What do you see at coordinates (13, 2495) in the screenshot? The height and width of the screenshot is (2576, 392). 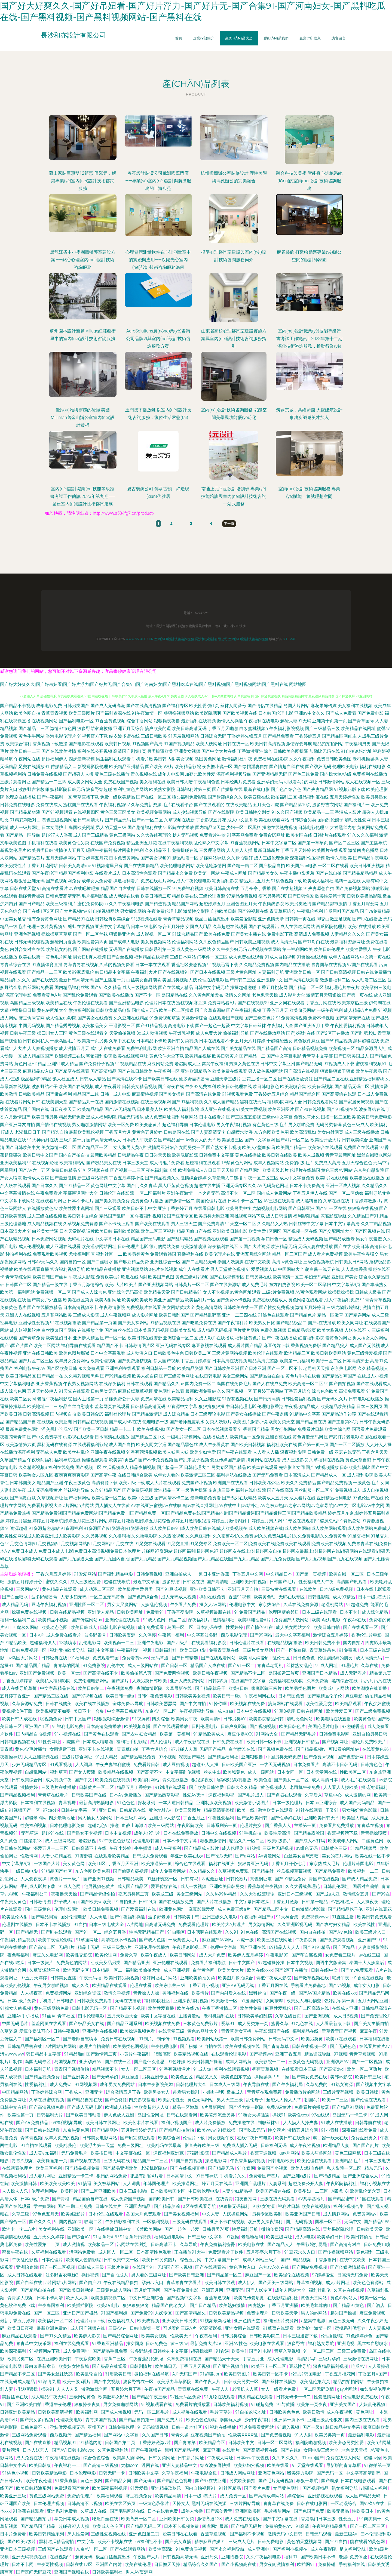 I see `欧美亚洲三级` at bounding box center [13, 2495].